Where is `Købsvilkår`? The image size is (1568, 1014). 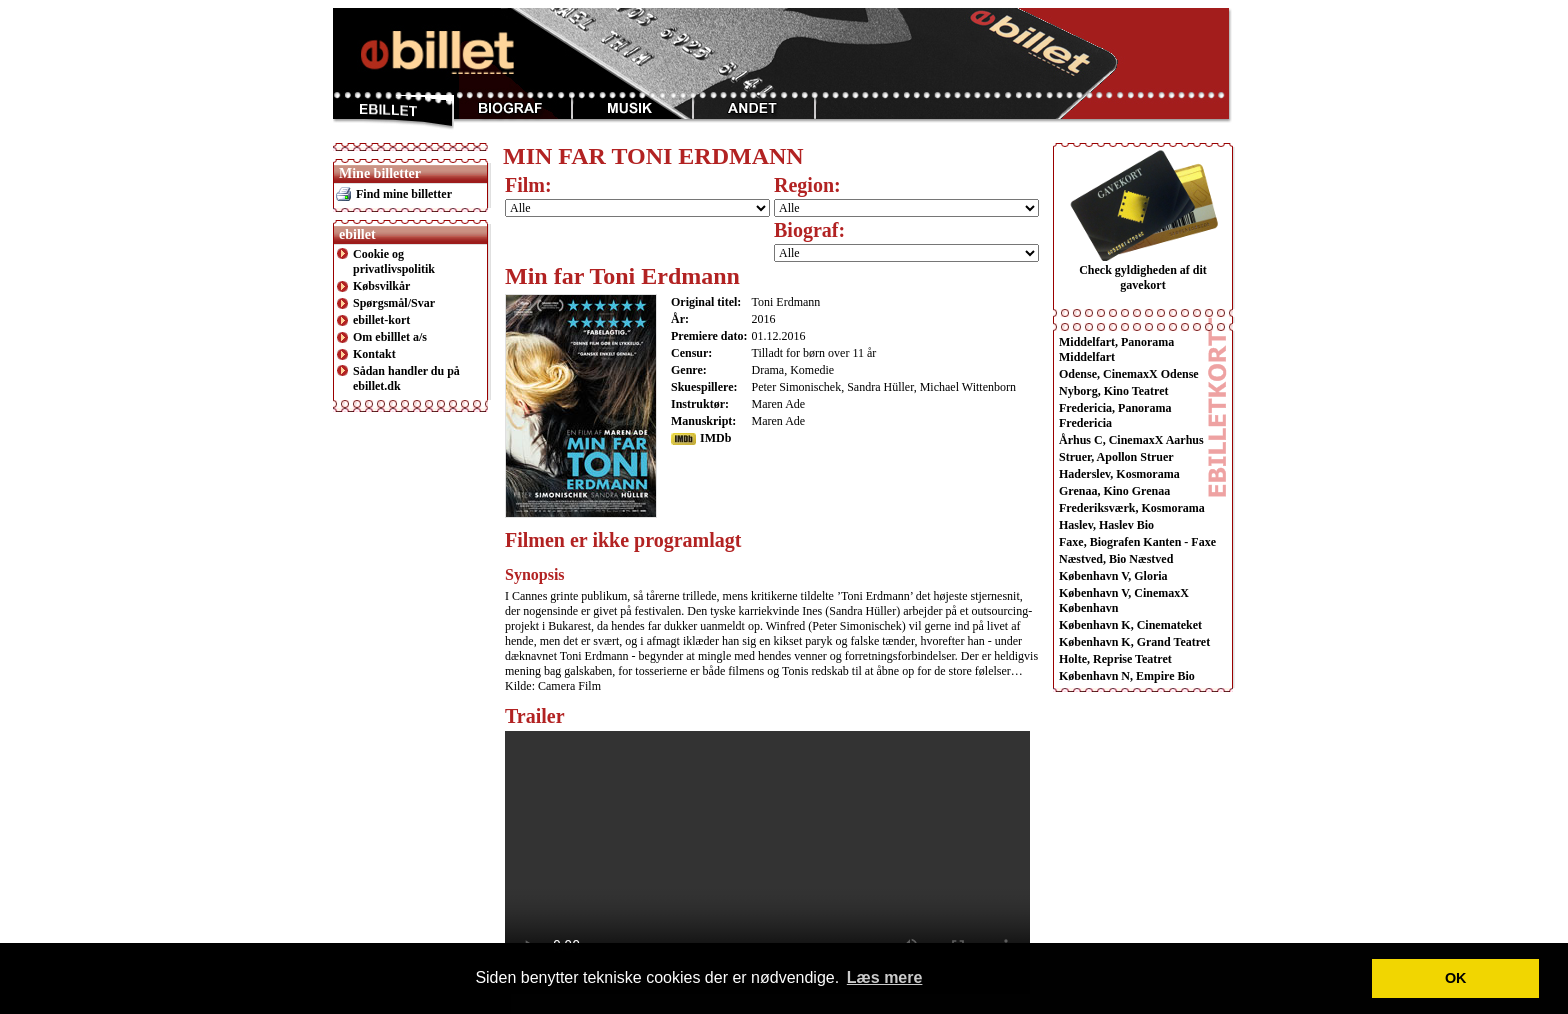
Købsvilkår is located at coordinates (381, 286).